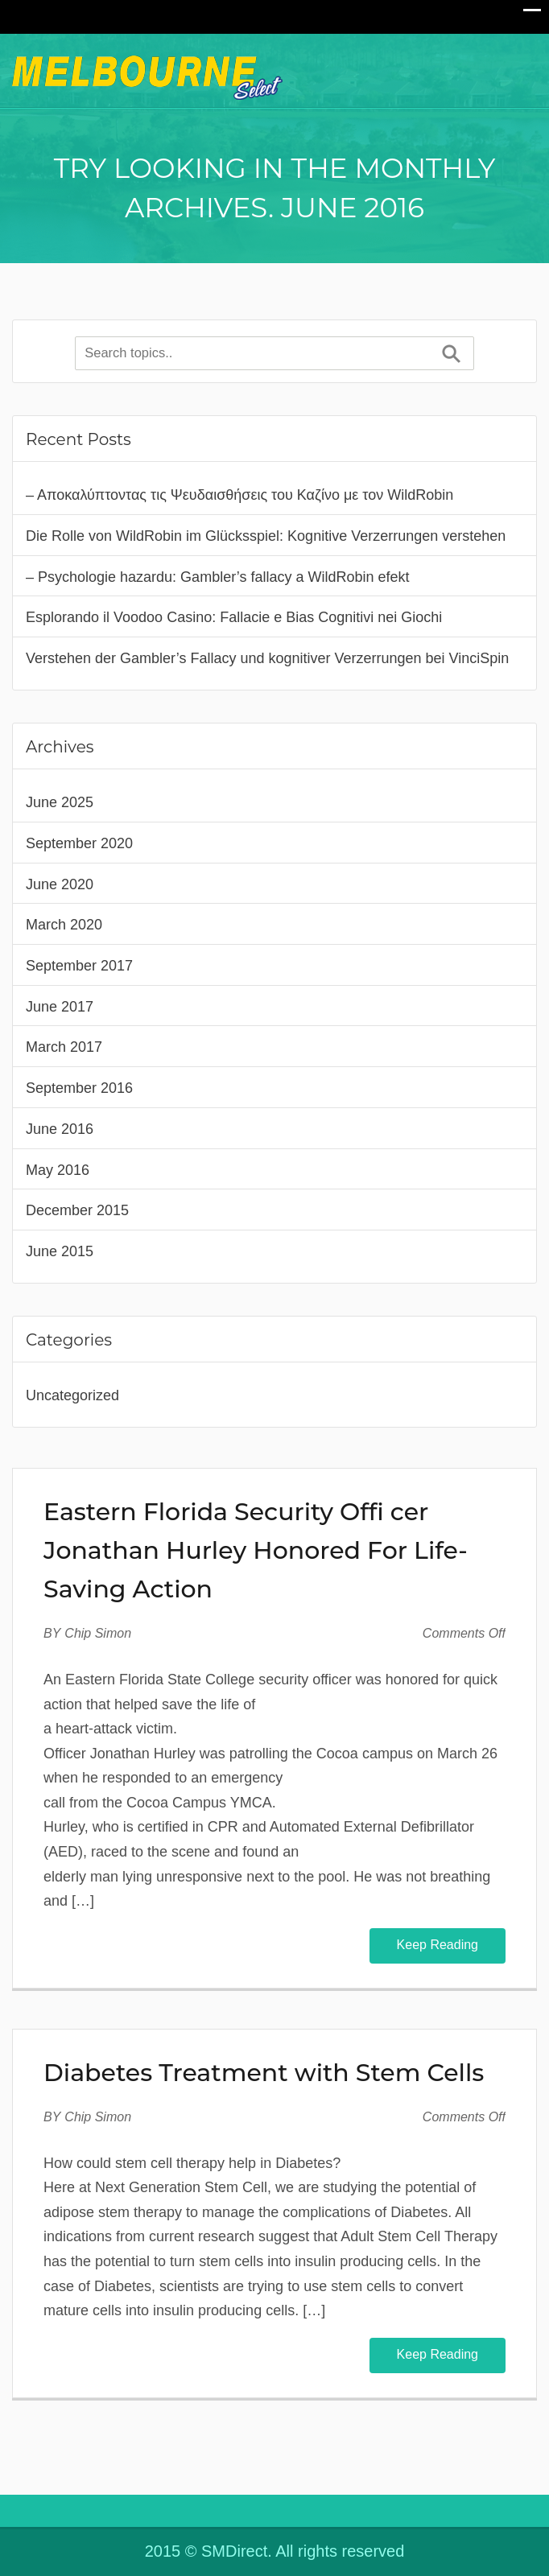 This screenshot has height=2576, width=549. Describe the element at coordinates (267, 658) in the screenshot. I see `Verstehen der Gambler’s Fallacy und kognitiver Verzerrungen bei VinciSpin` at that location.